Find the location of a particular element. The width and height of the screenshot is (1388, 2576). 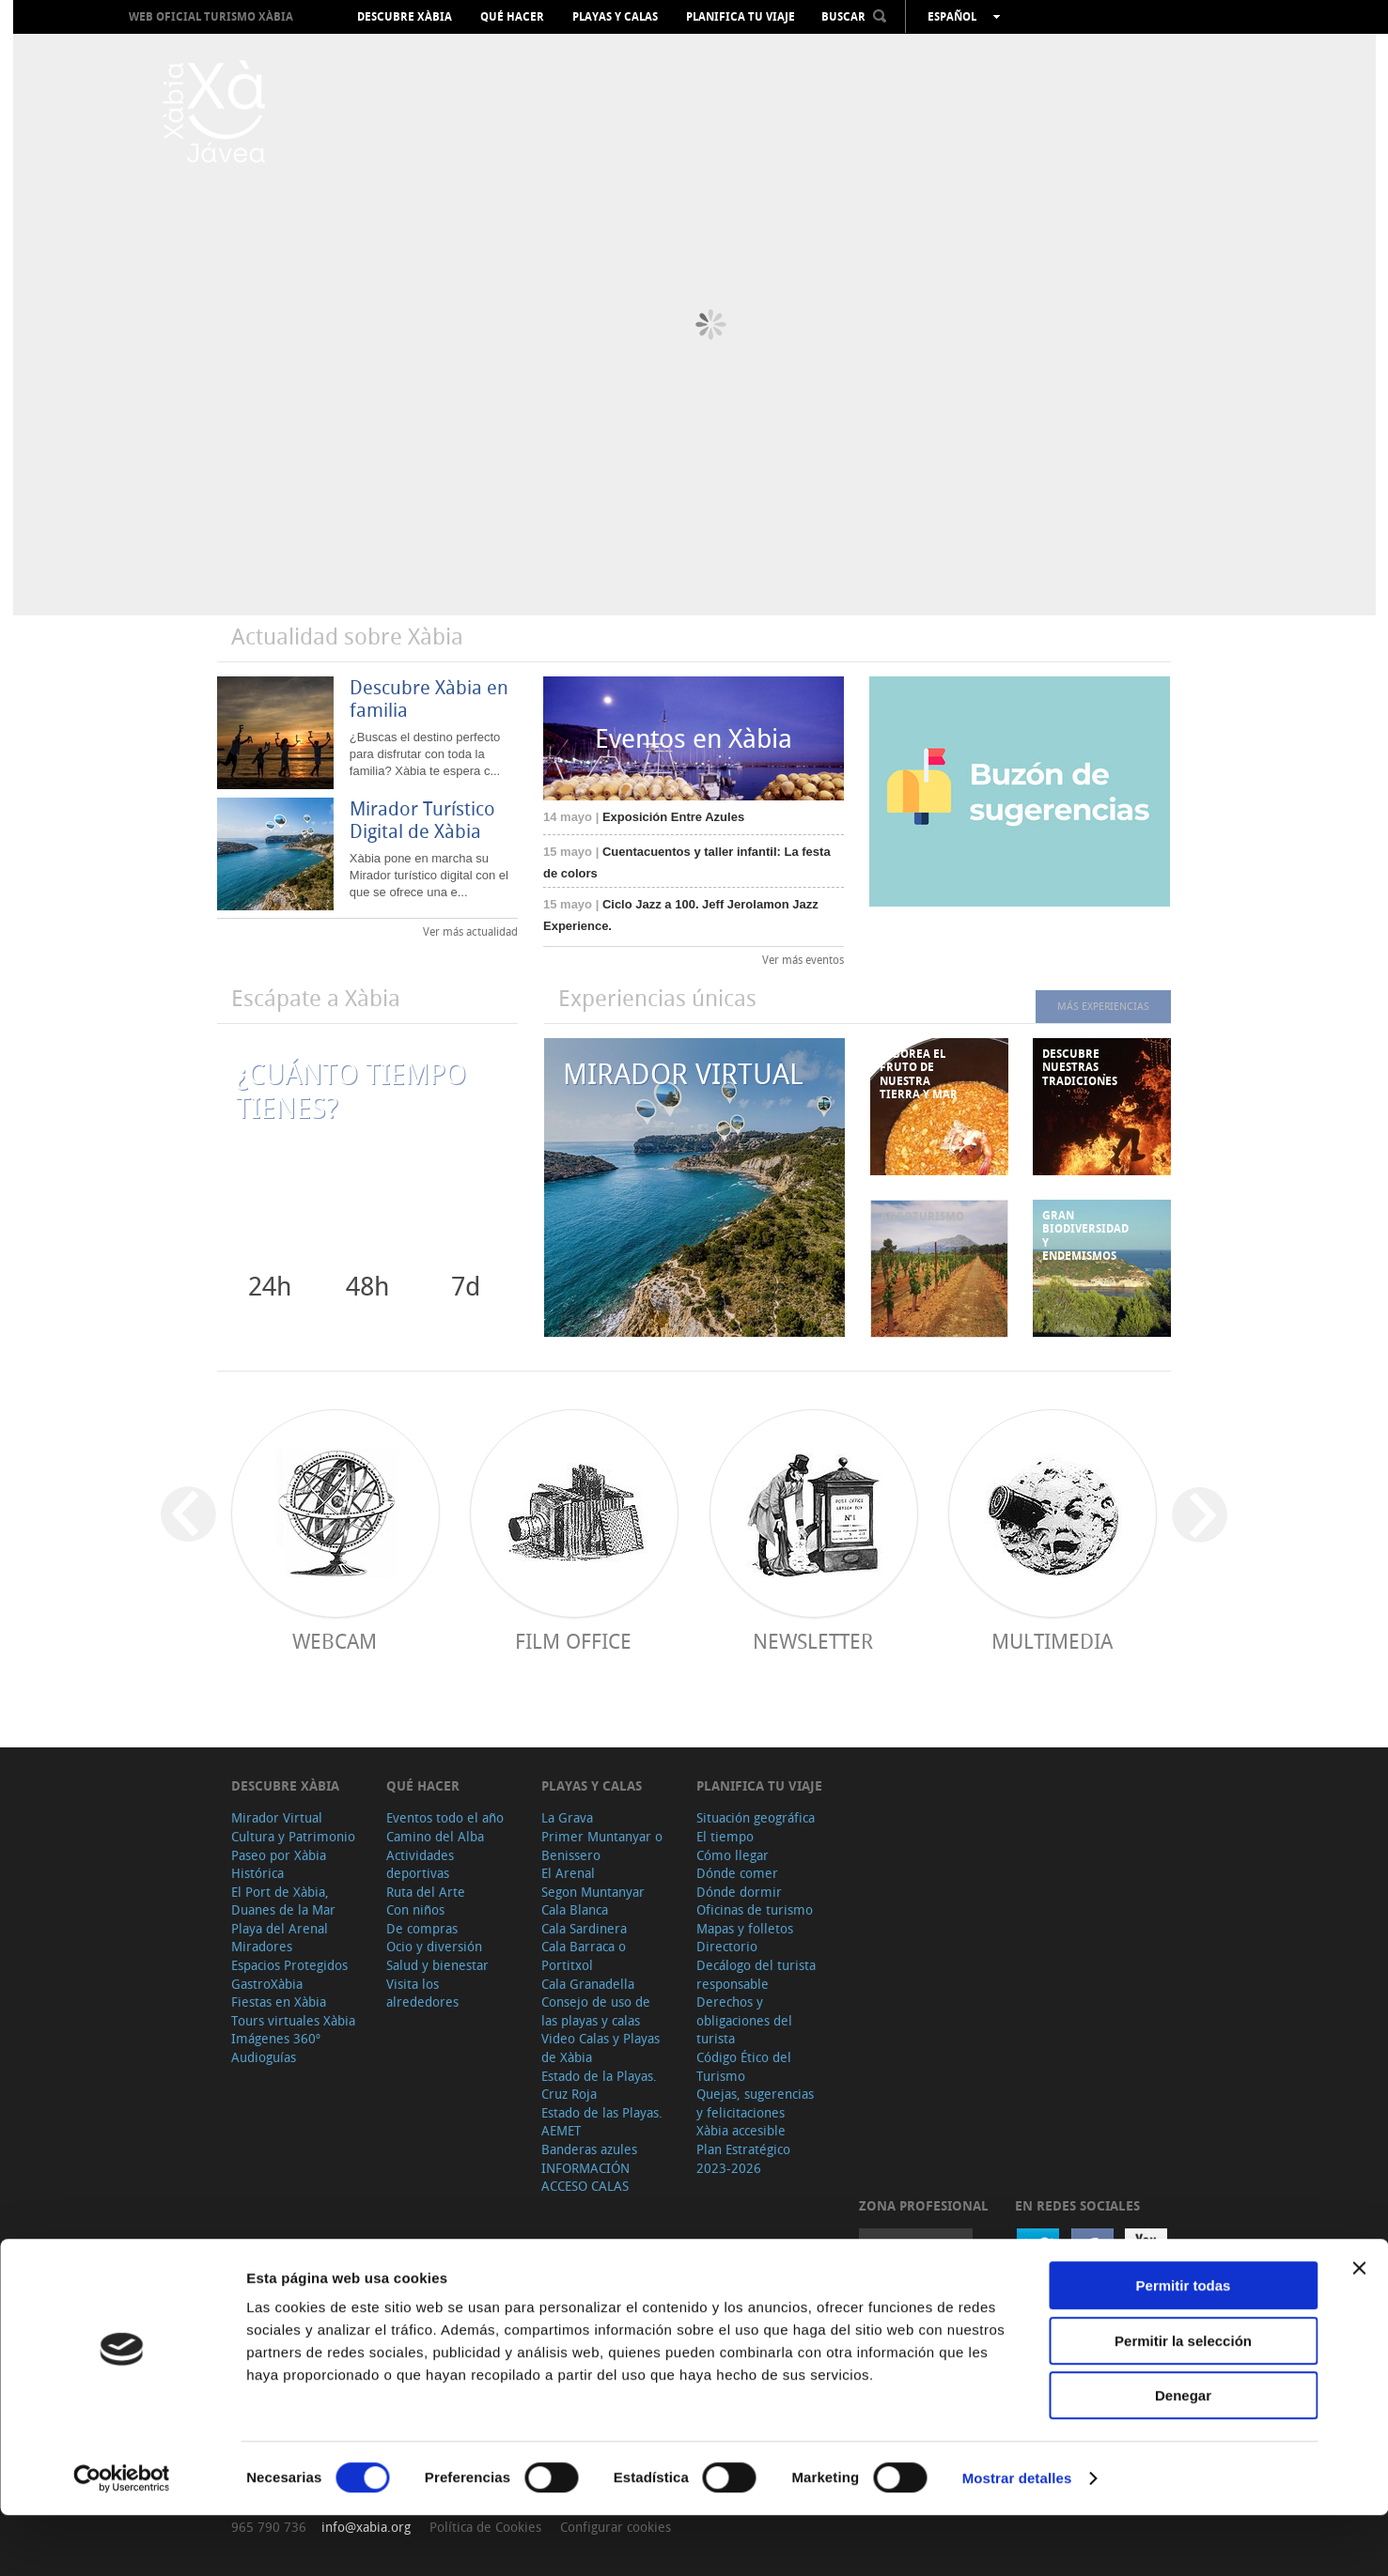

Derechos y obligaciones del turista is located at coordinates (744, 2020).